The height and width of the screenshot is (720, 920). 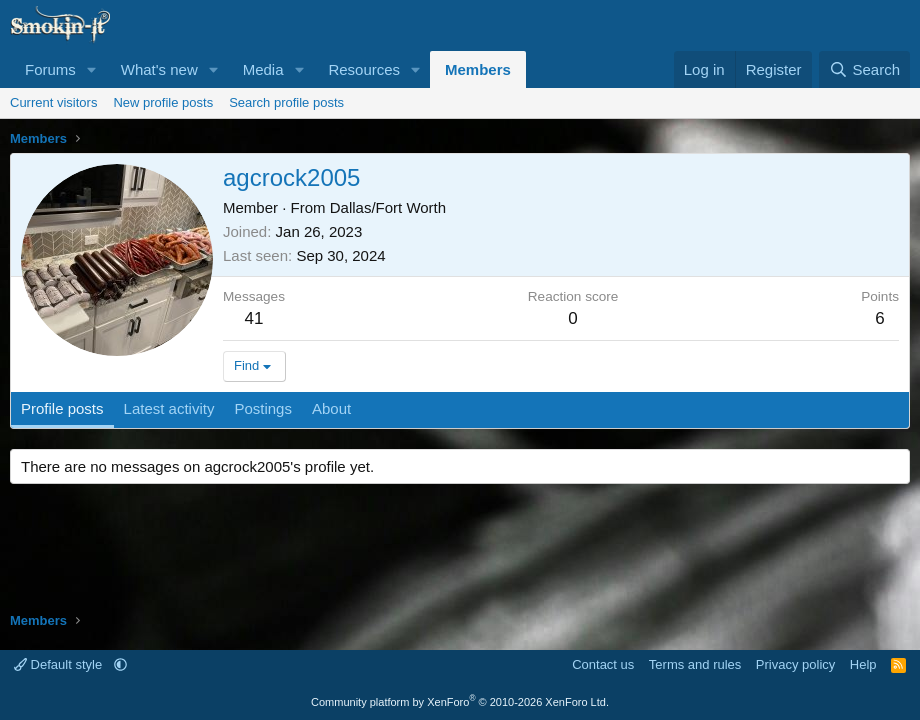 I want to click on Members, so click(x=478, y=69).